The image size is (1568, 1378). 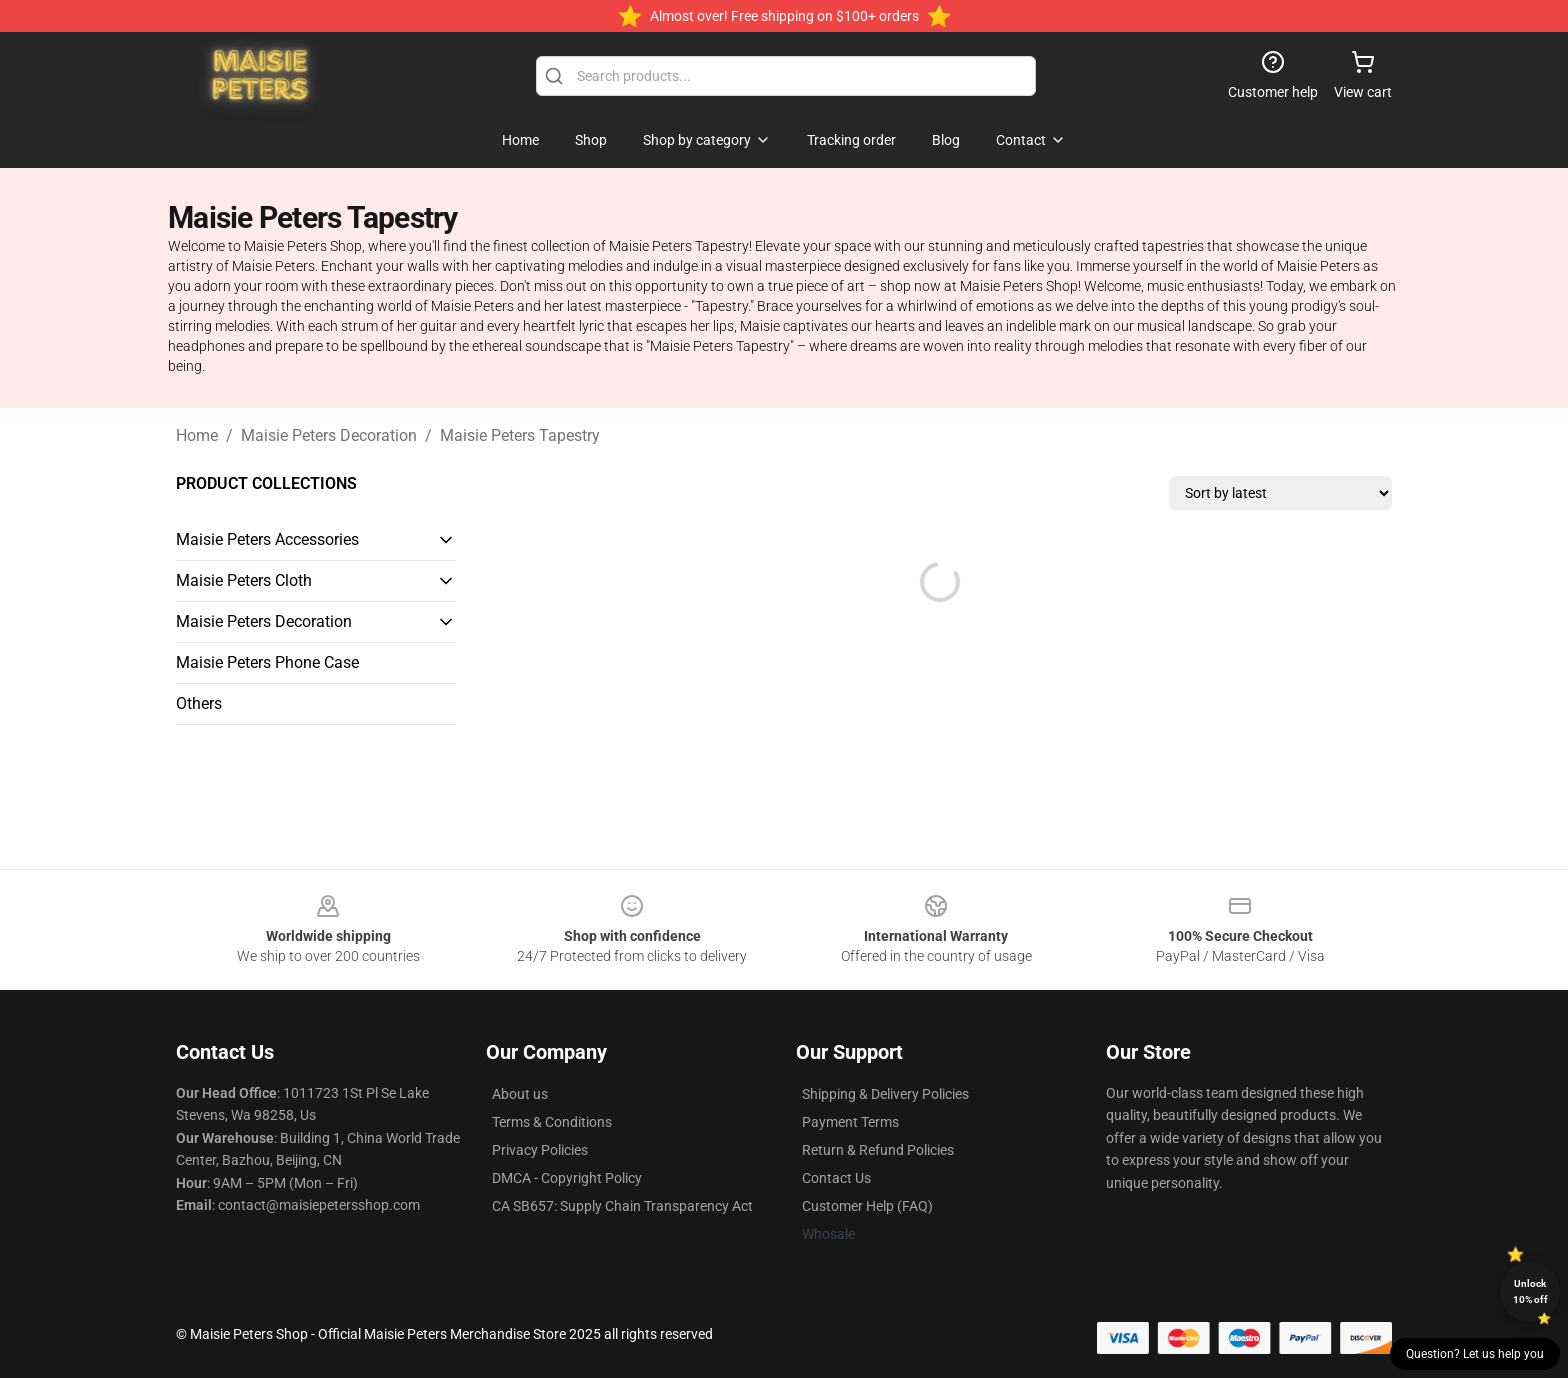 I want to click on CA SB657: Supply Chain Transparency Act, so click(x=622, y=1206).